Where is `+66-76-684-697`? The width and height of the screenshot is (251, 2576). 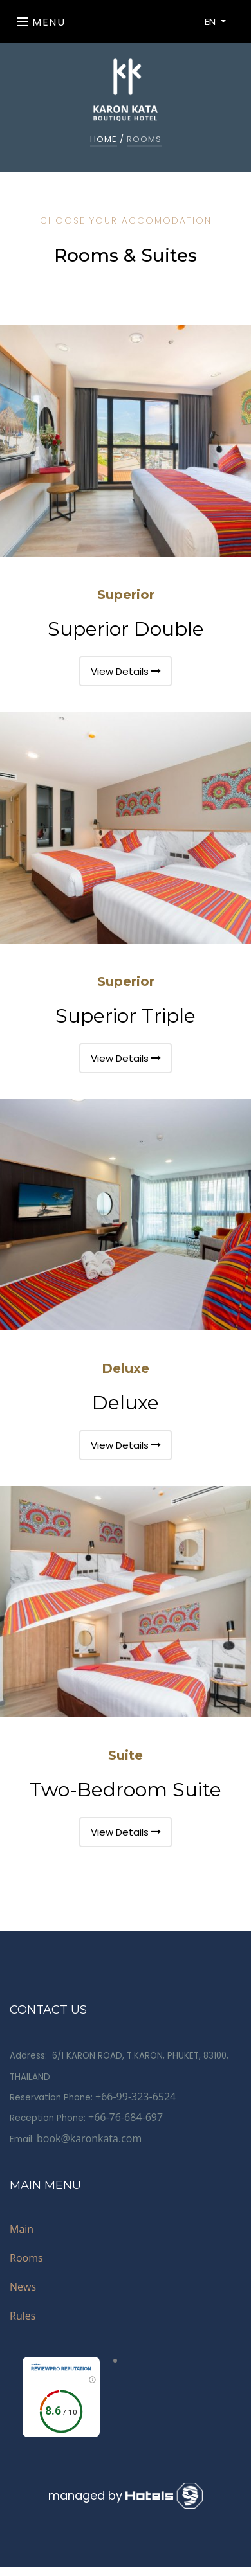
+66-76-684-697 is located at coordinates (125, 2117).